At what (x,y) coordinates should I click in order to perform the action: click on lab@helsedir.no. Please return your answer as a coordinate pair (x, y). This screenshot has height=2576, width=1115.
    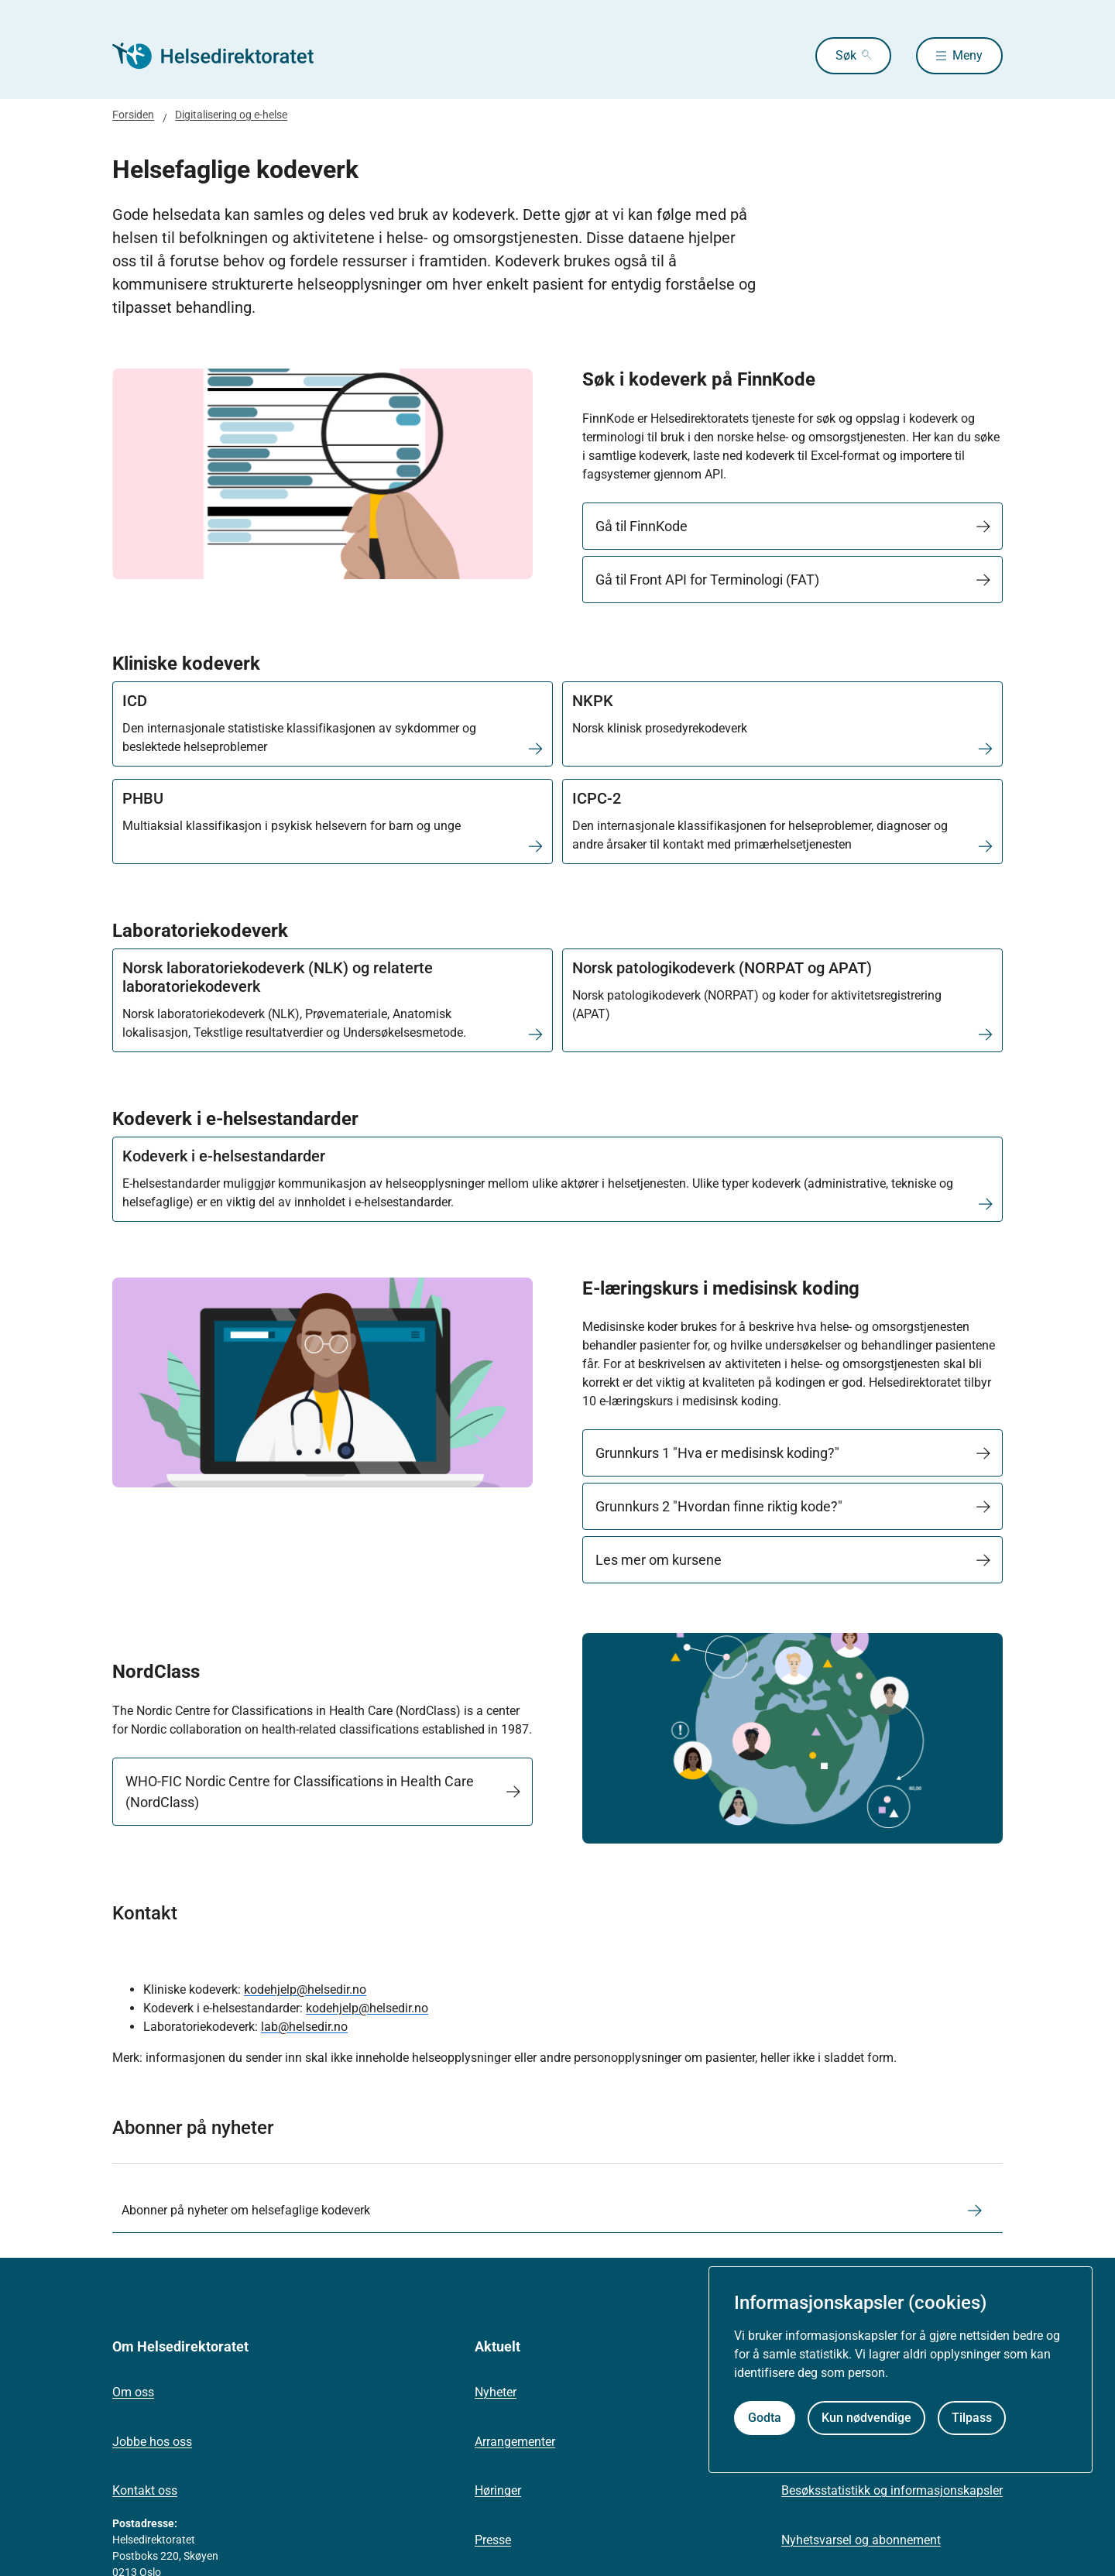
    Looking at the image, I should click on (304, 2026).